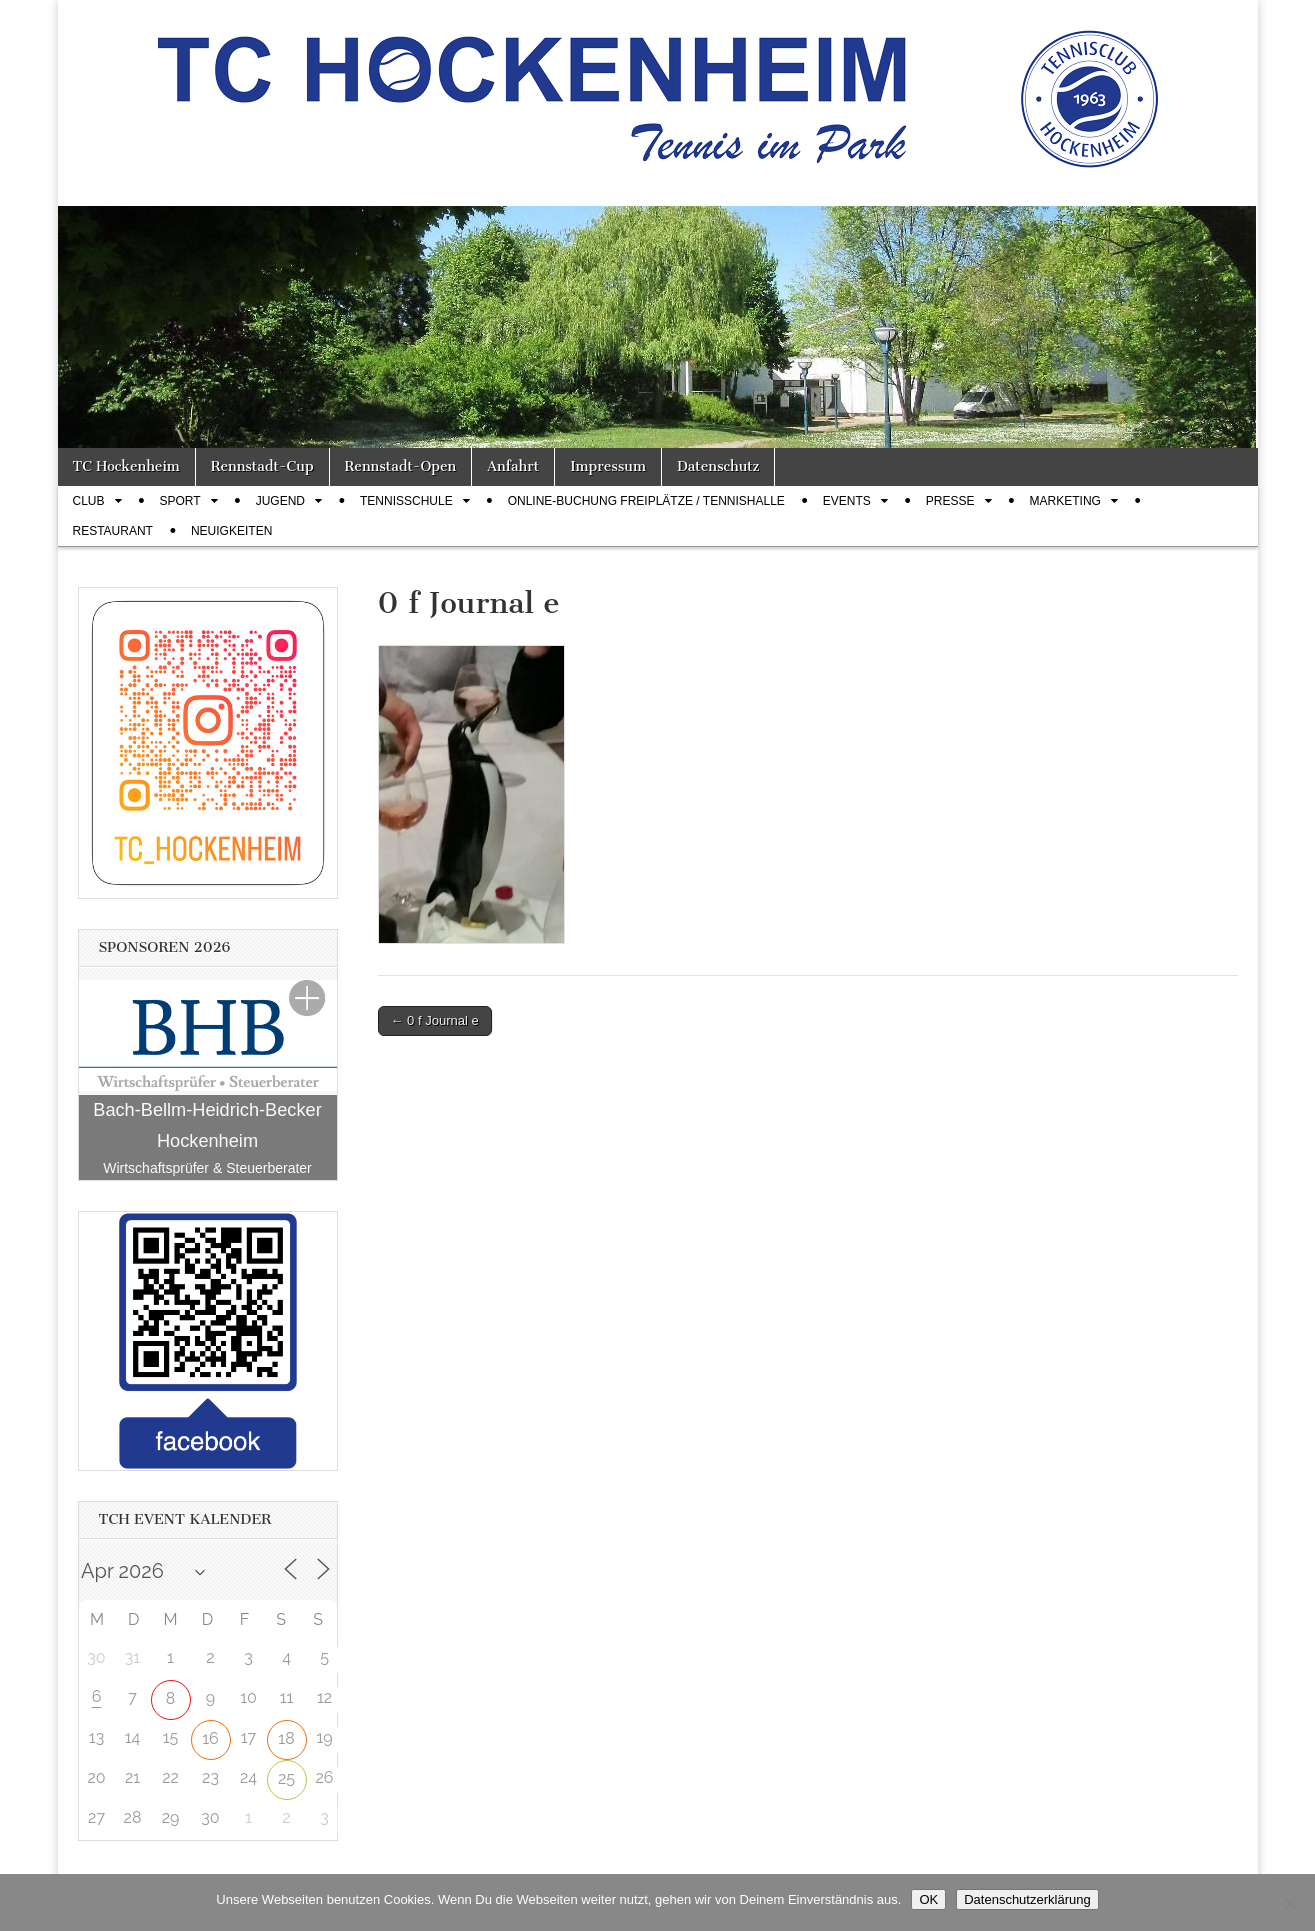 The image size is (1315, 1931). Describe the element at coordinates (928, 1899) in the screenshot. I see `OK` at that location.